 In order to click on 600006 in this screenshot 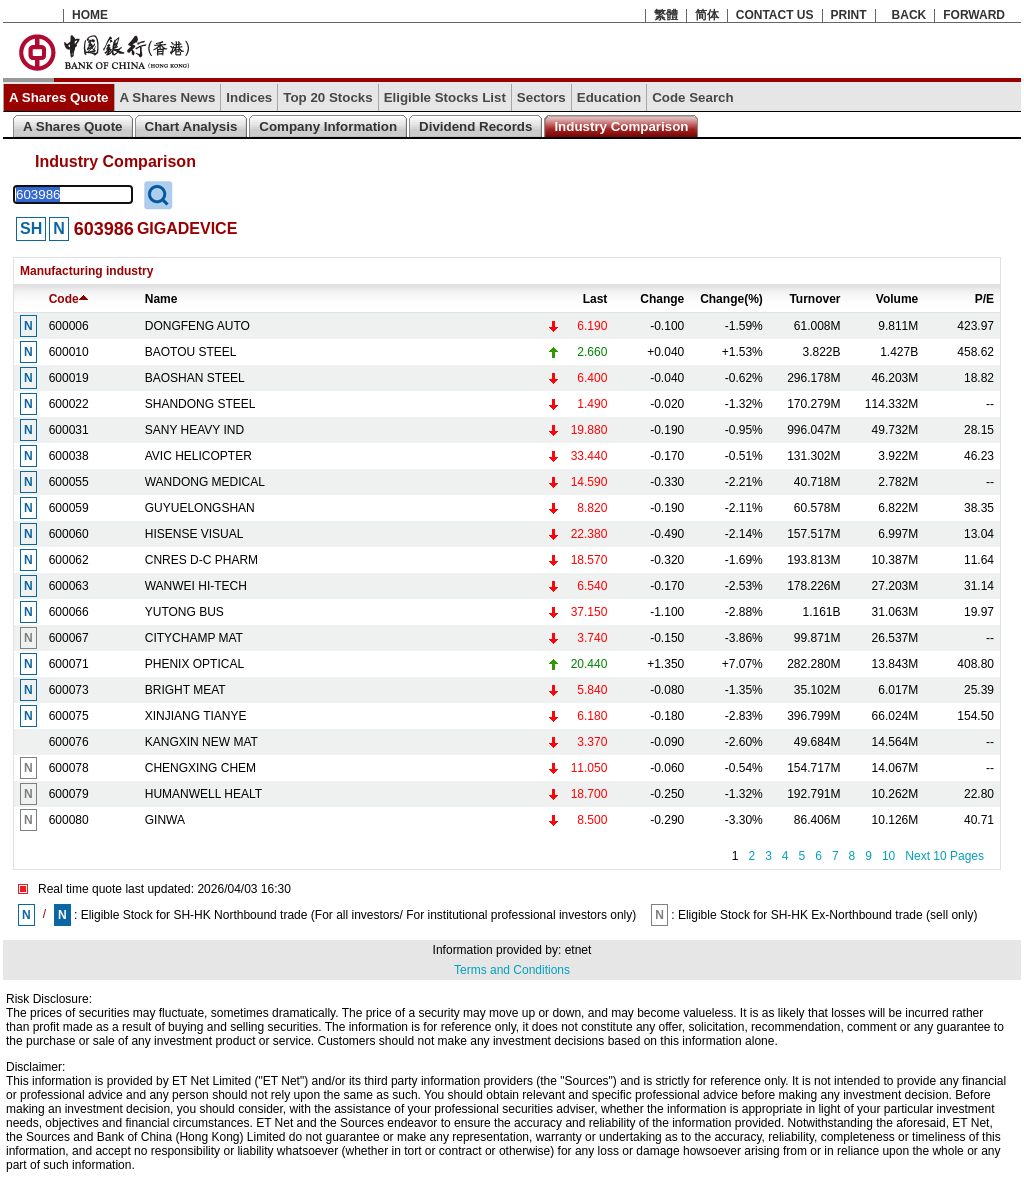, I will do `click(69, 326)`.